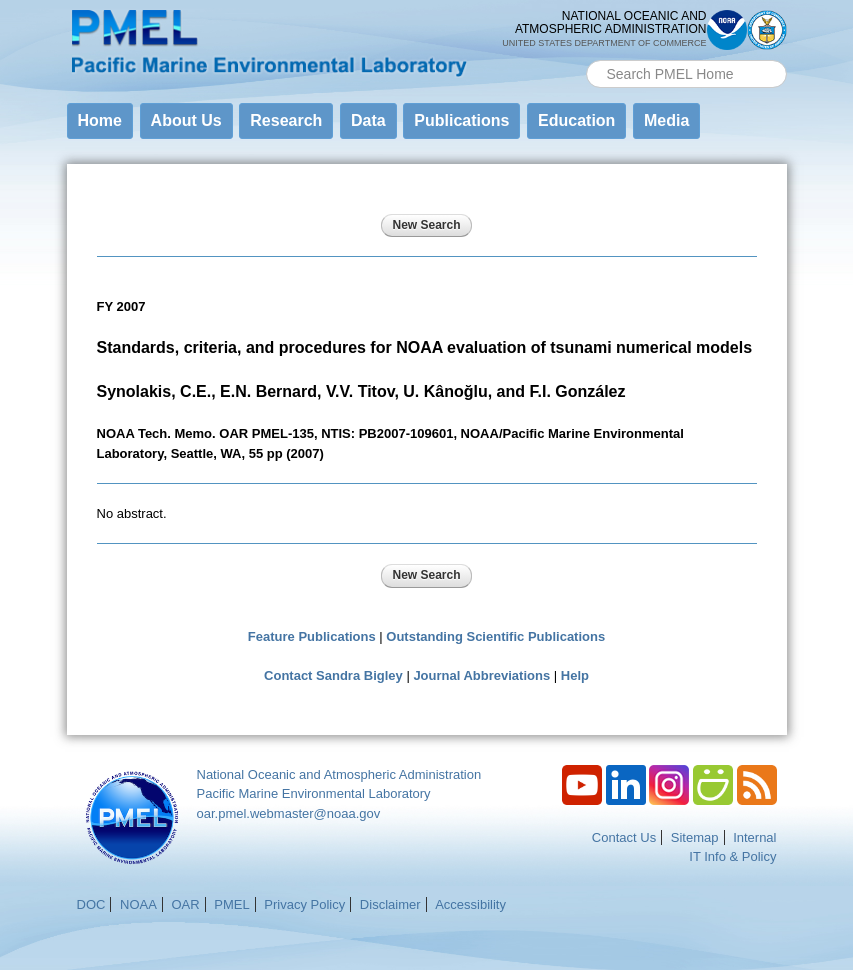  I want to click on Privacy Policy, so click(304, 904).